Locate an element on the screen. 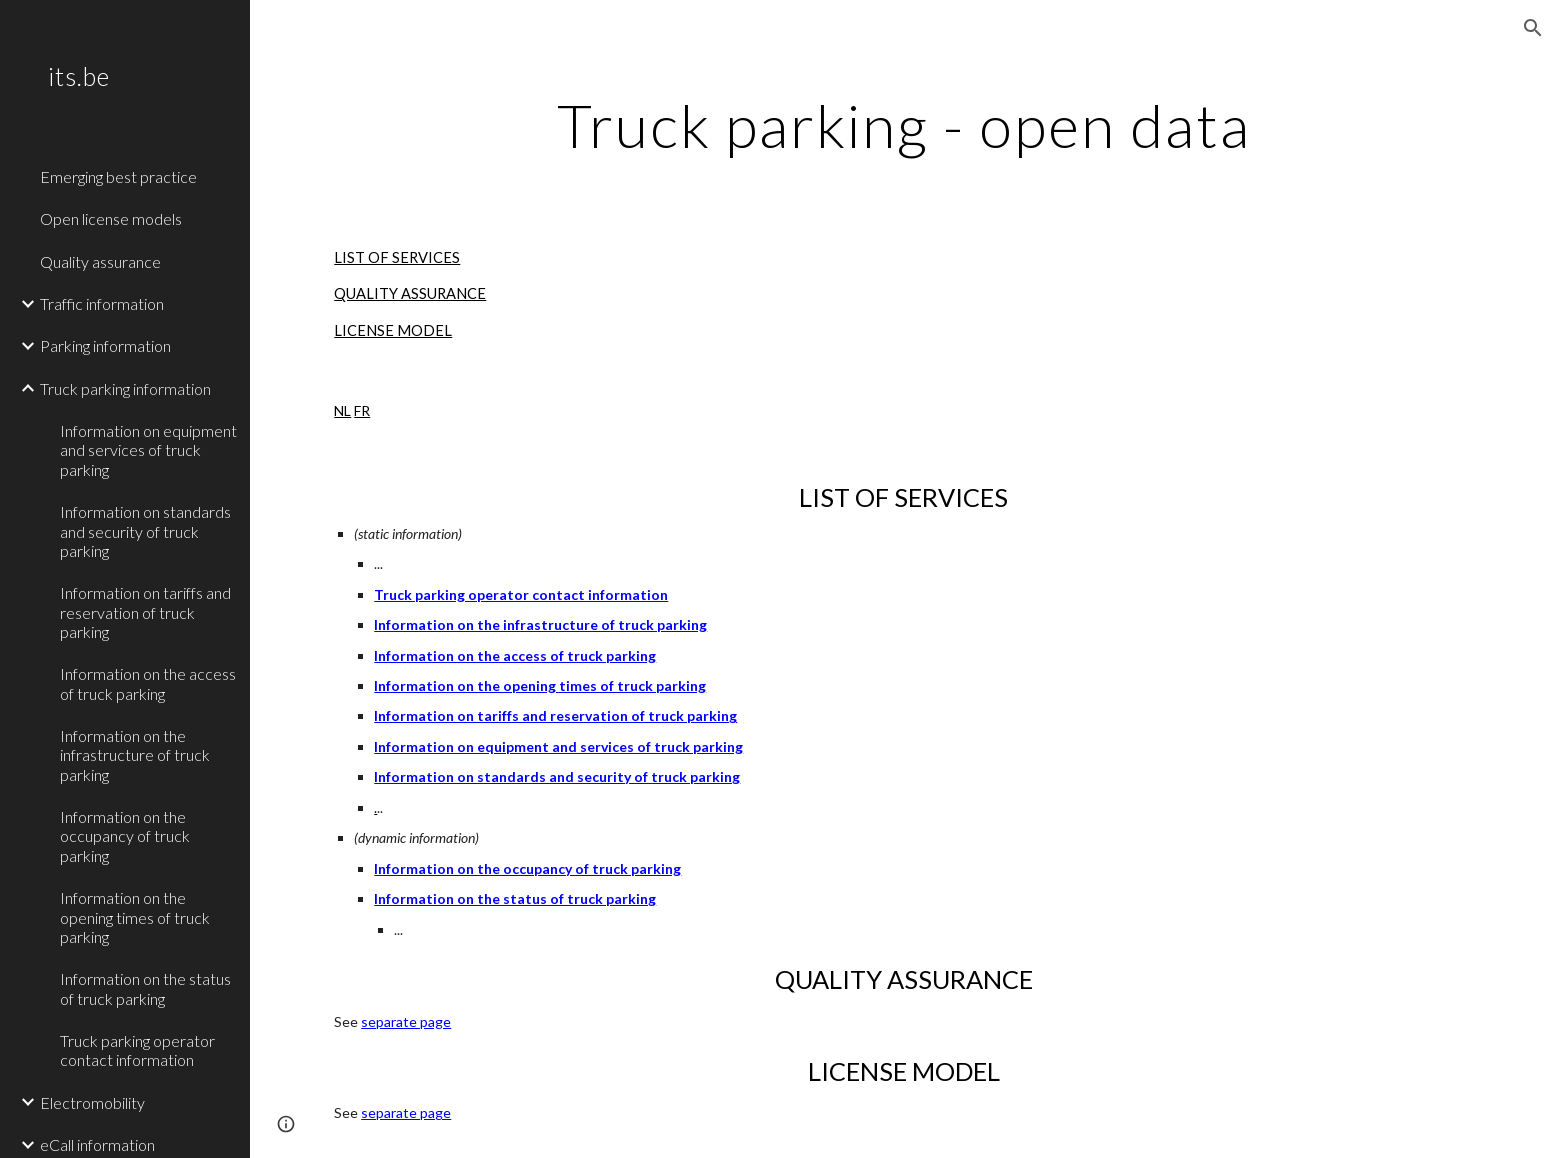 The image size is (1557, 1158). Information on the status of truck parking [link] is located at coordinates (145, 988).